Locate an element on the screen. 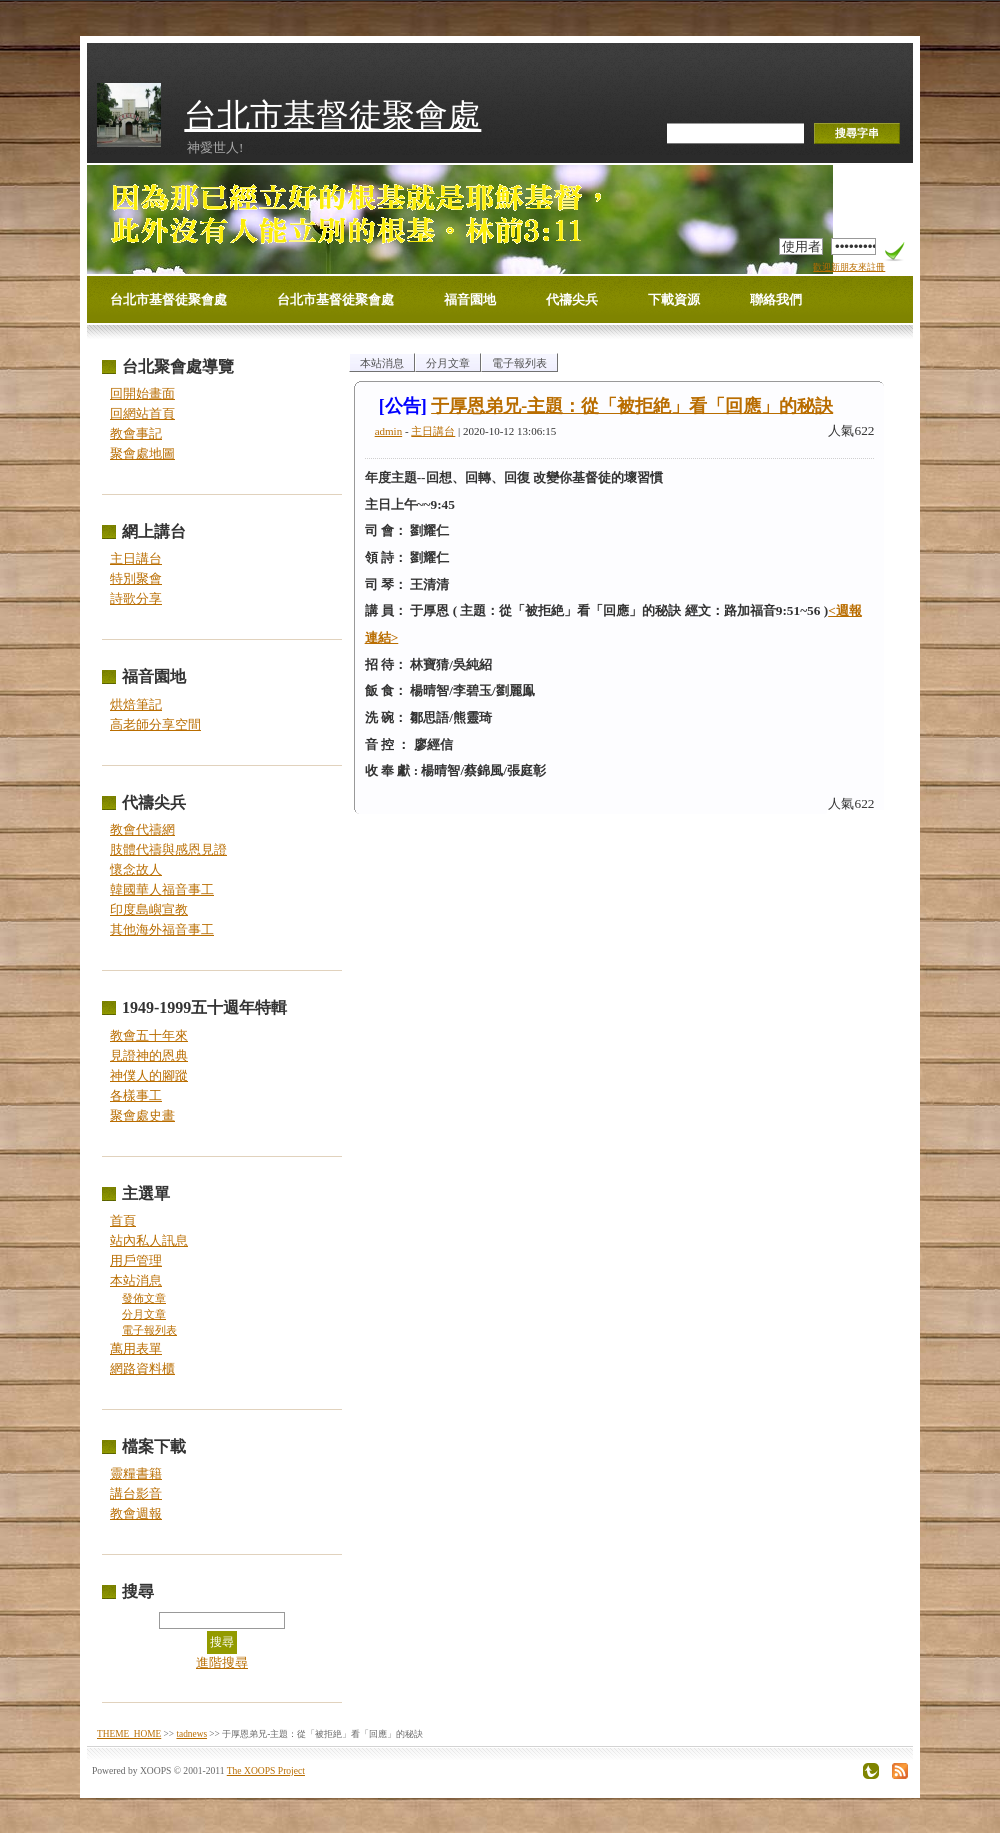  分月文章 is located at coordinates (144, 1314).